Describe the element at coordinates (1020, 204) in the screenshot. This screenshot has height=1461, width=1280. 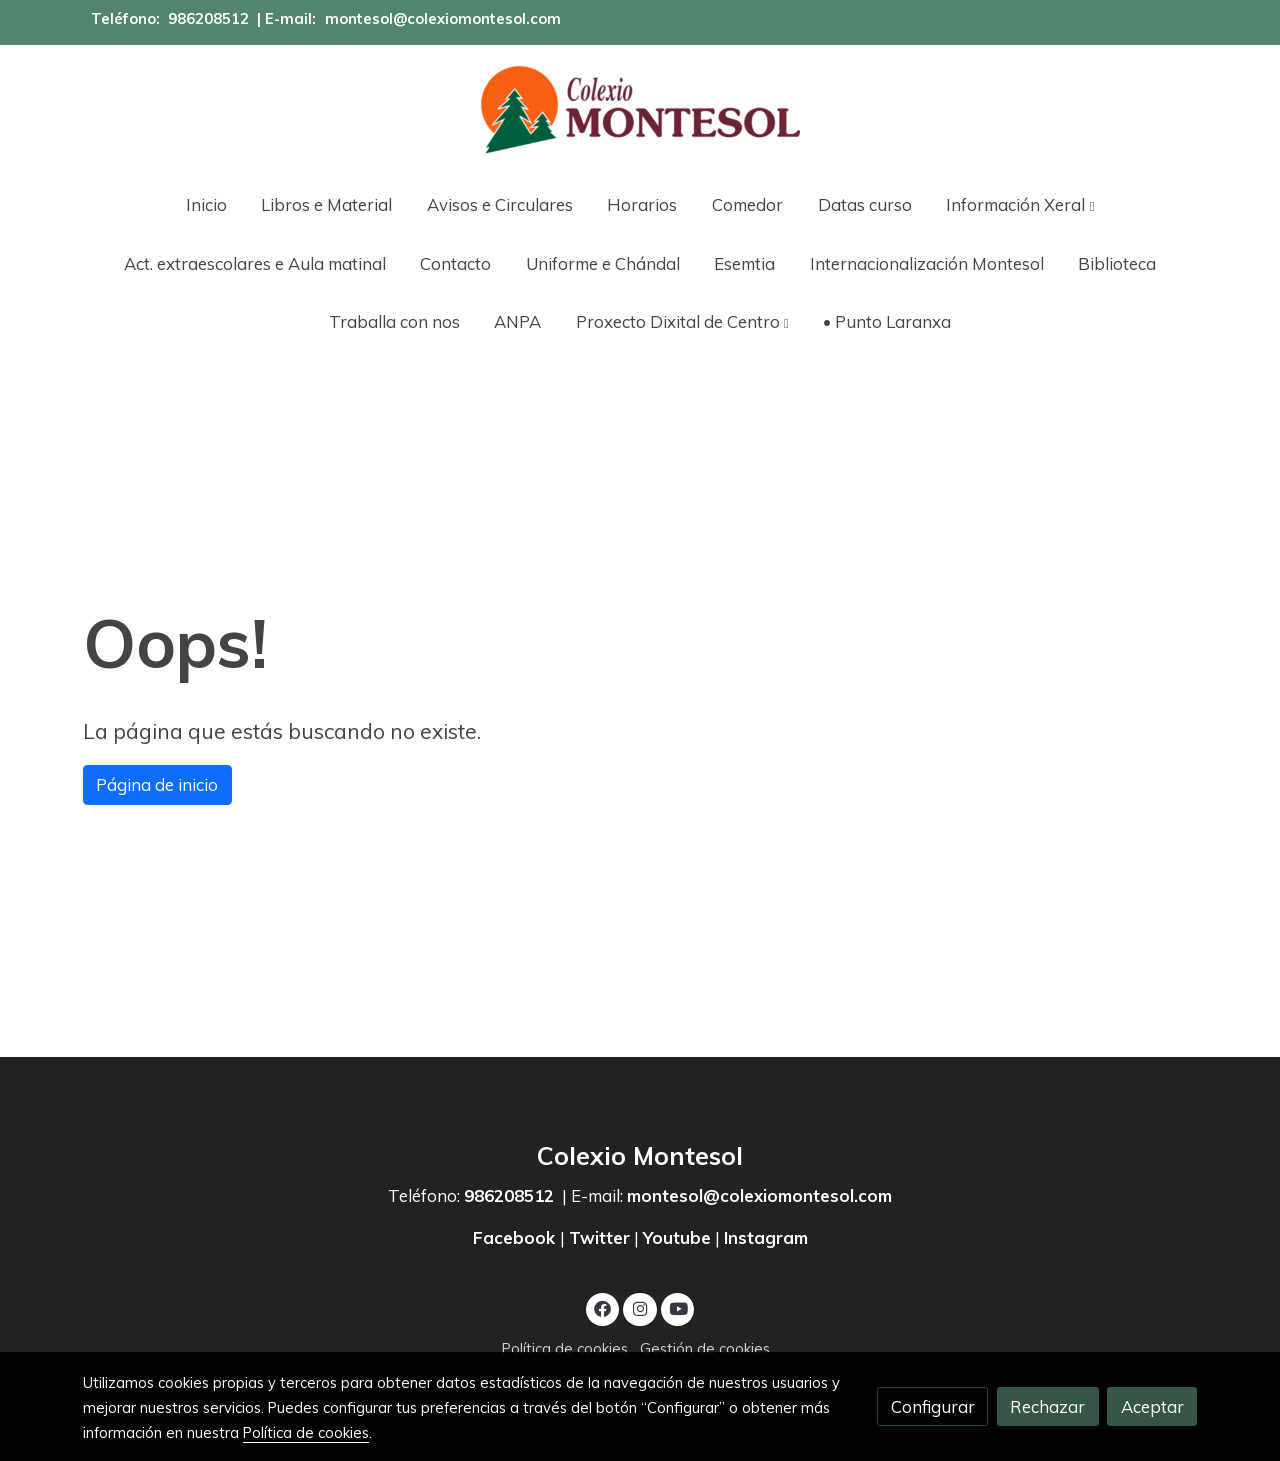
I see `[button]` at that location.